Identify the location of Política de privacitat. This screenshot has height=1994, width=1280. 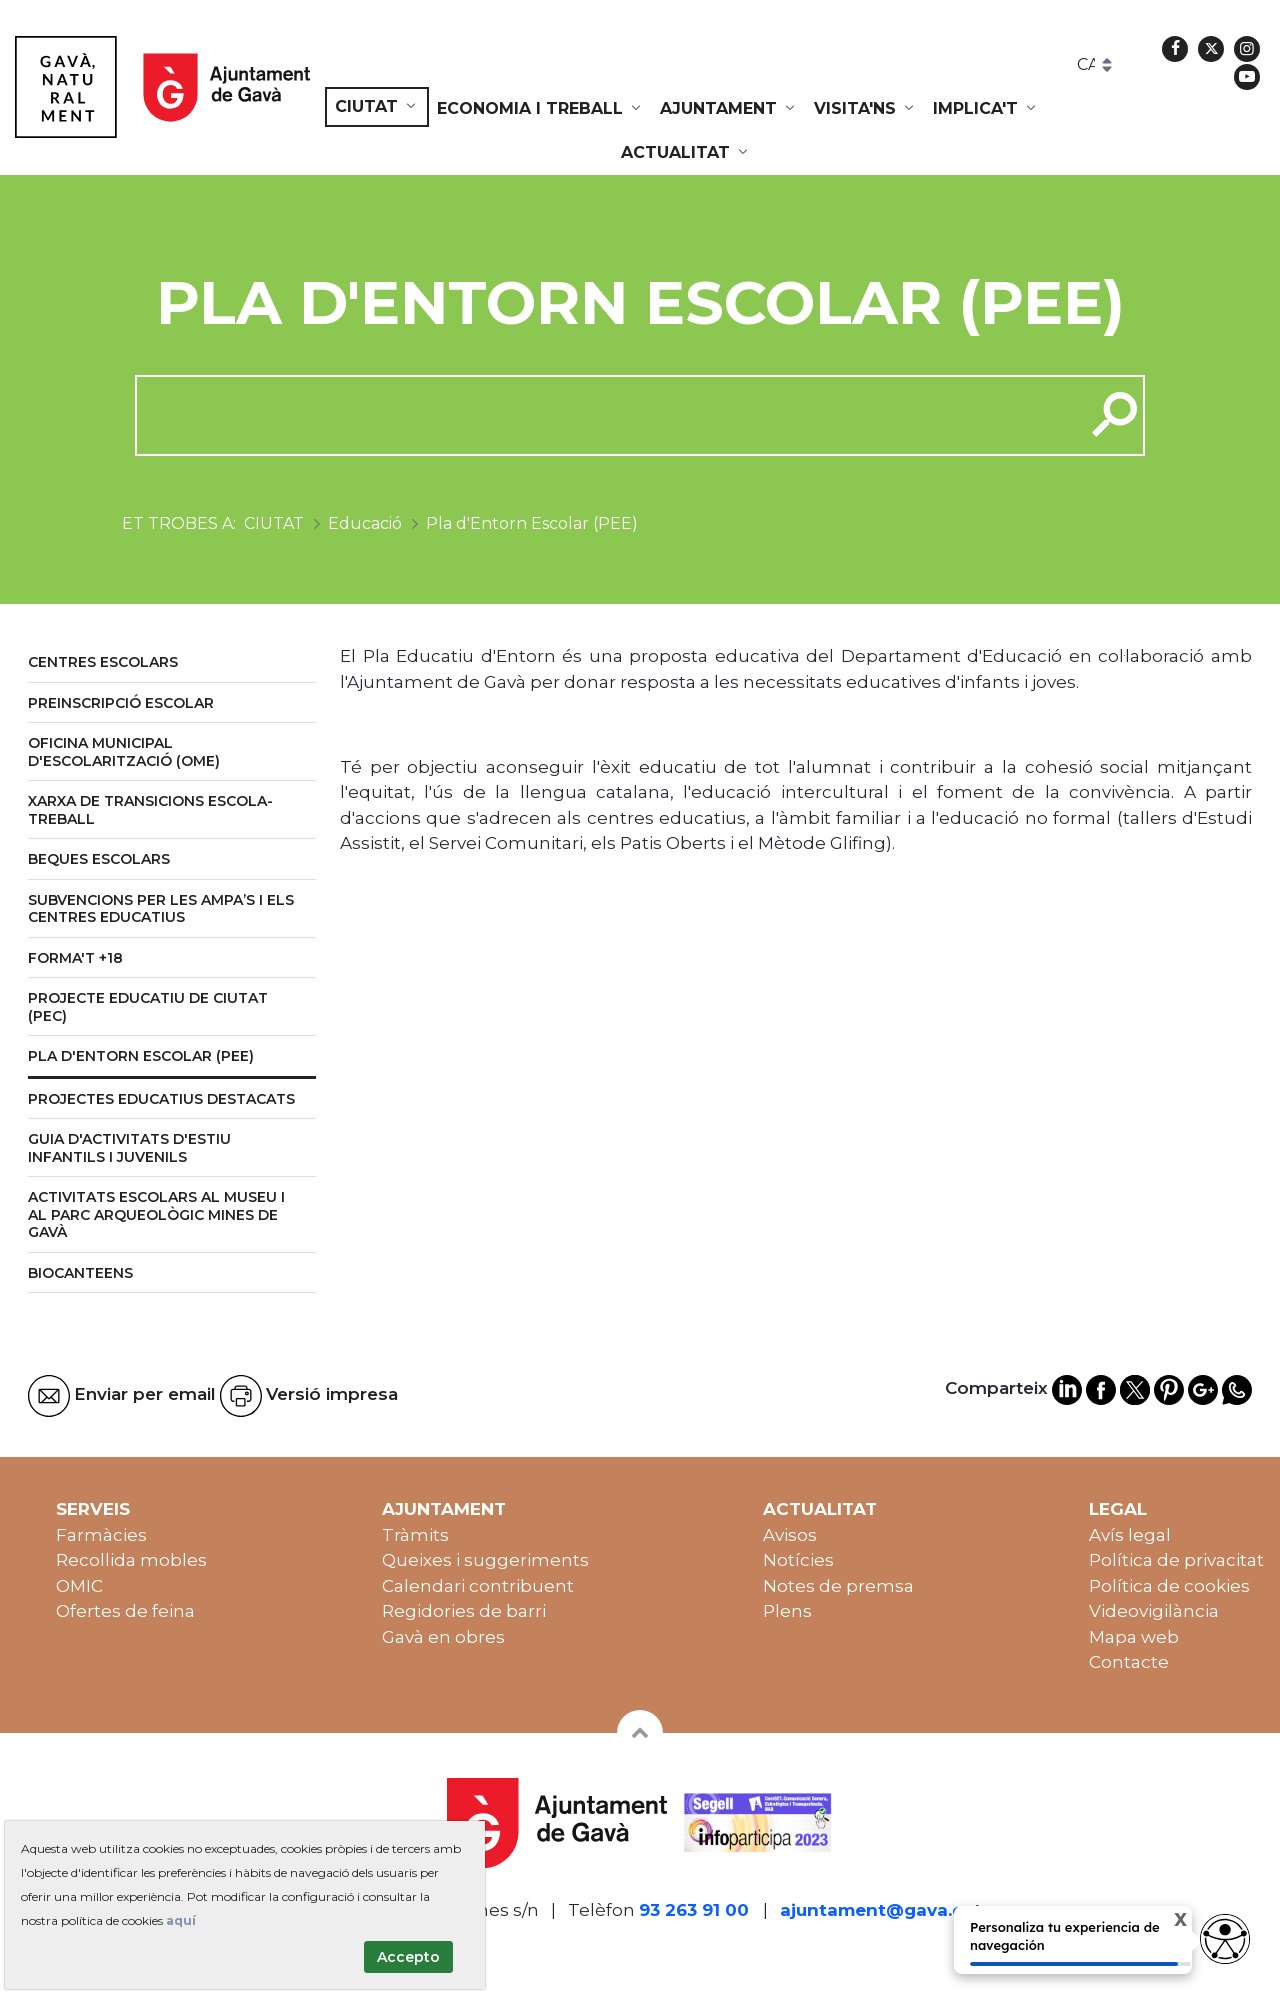
(1176, 1560).